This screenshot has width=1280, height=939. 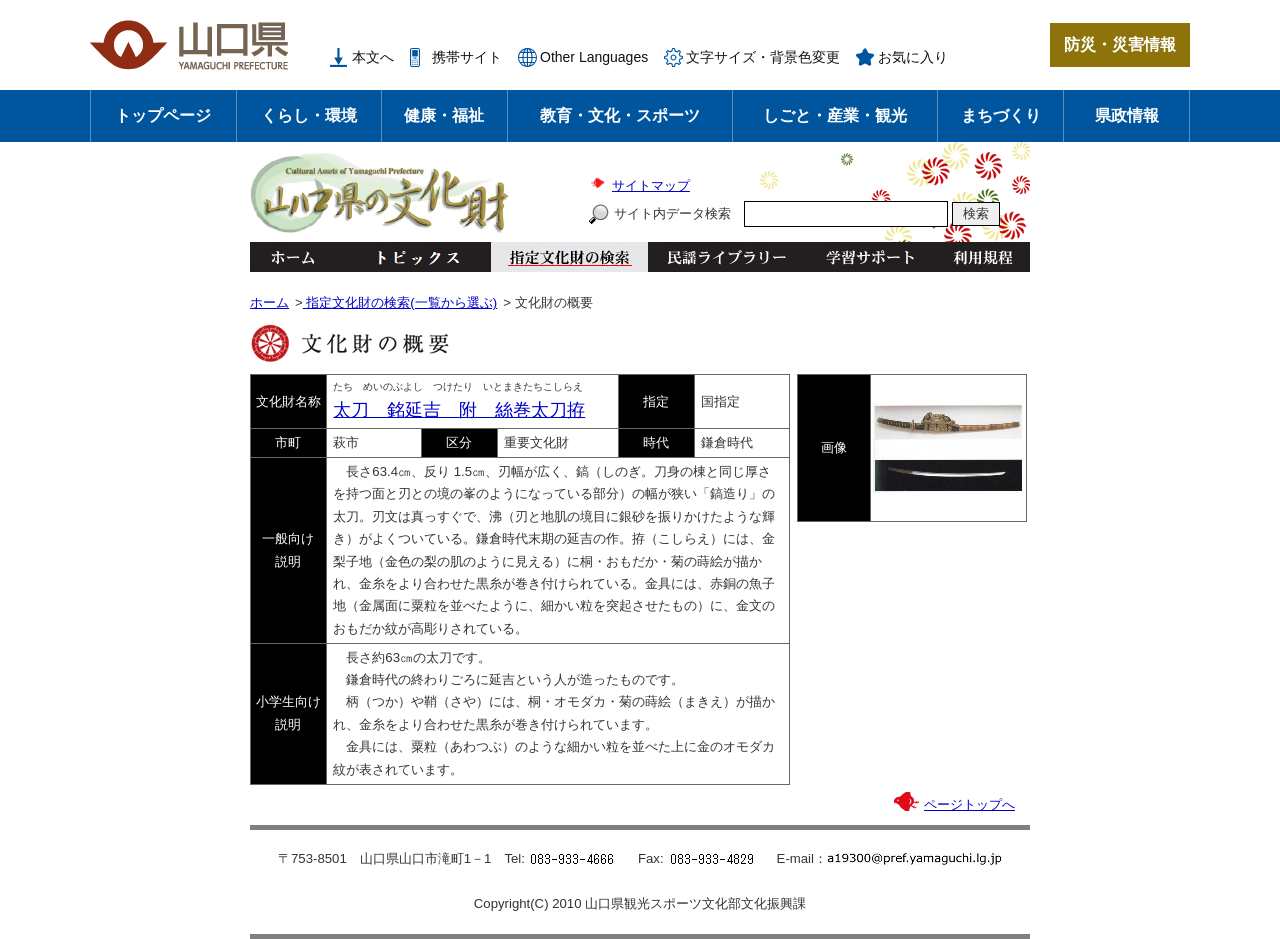 I want to click on 指定文化財の検索(一覧から選ぶ), so click(x=400, y=302).